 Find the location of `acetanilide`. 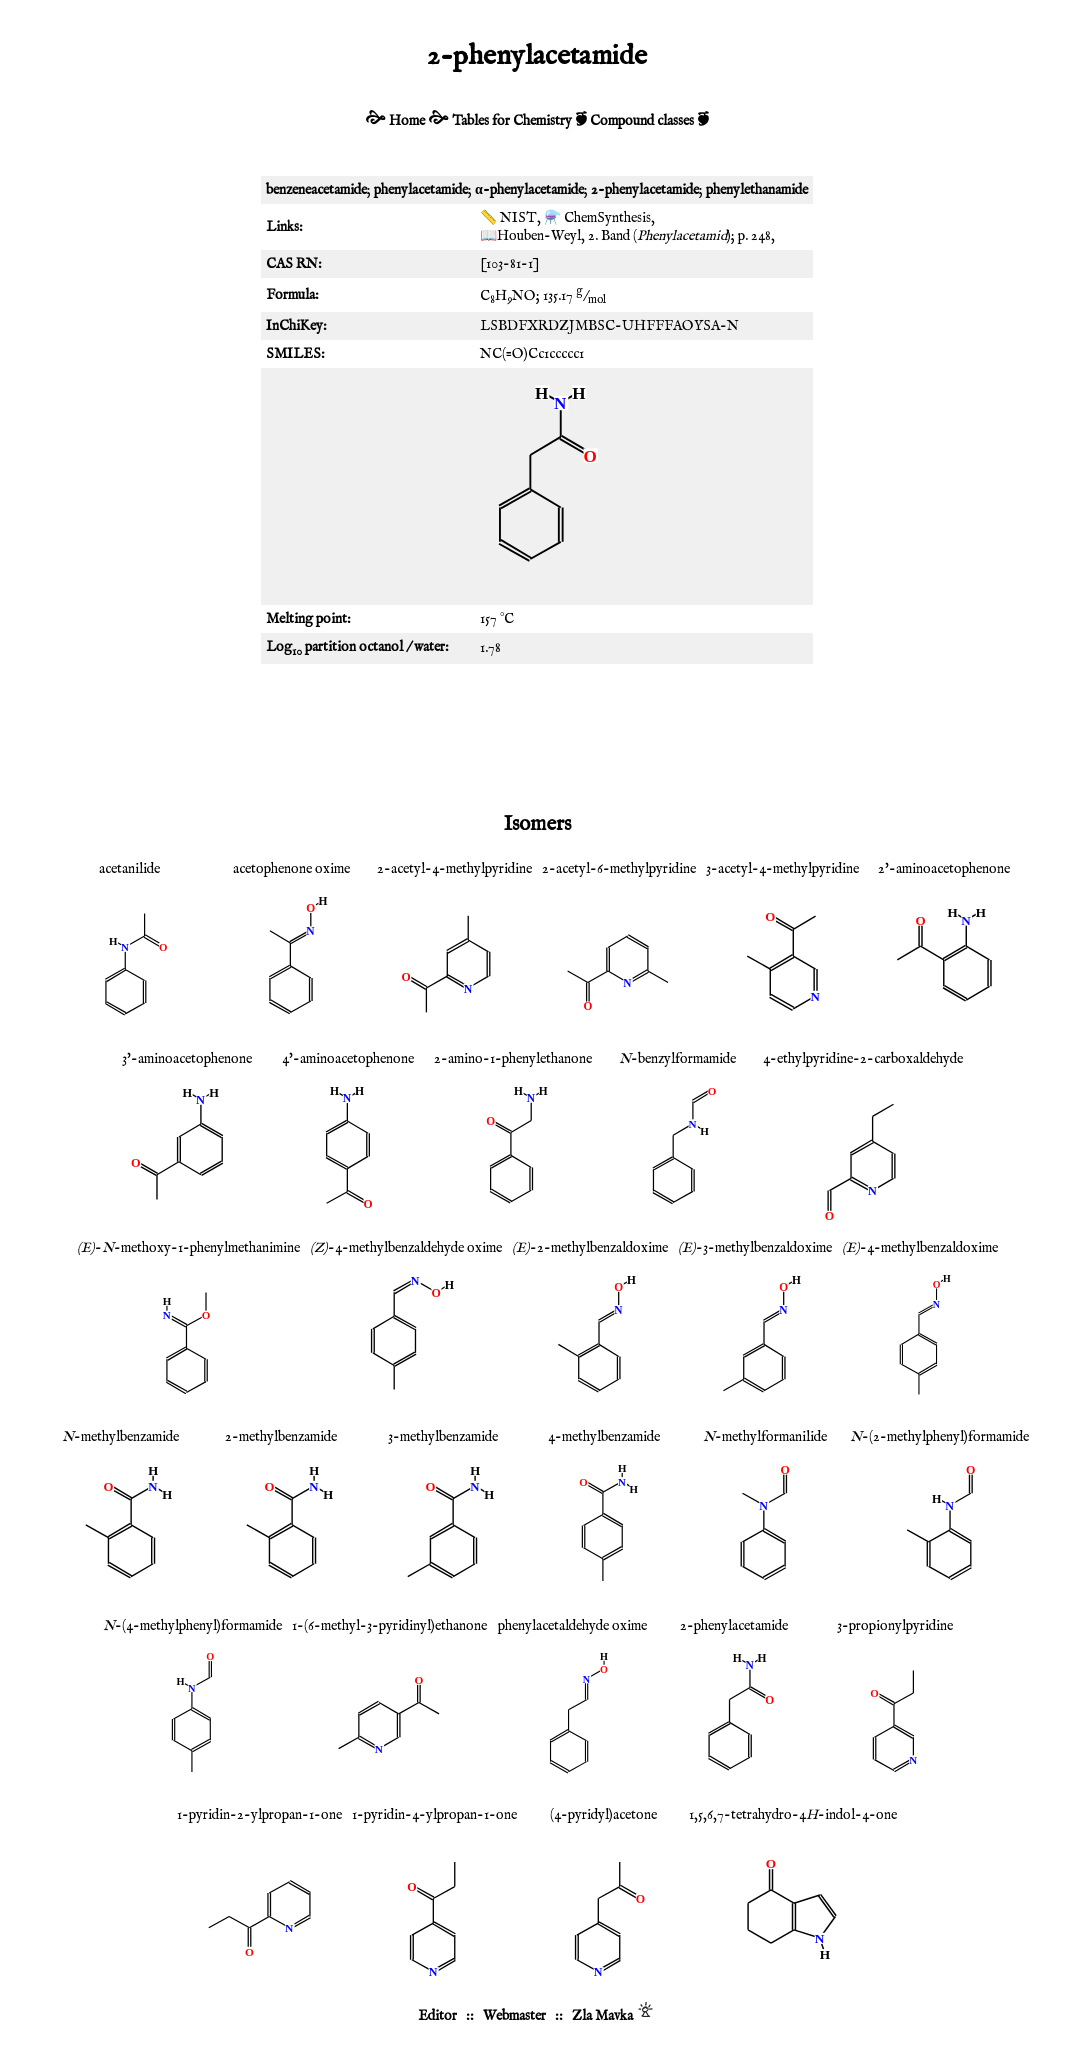

acetanilide is located at coordinates (129, 869).